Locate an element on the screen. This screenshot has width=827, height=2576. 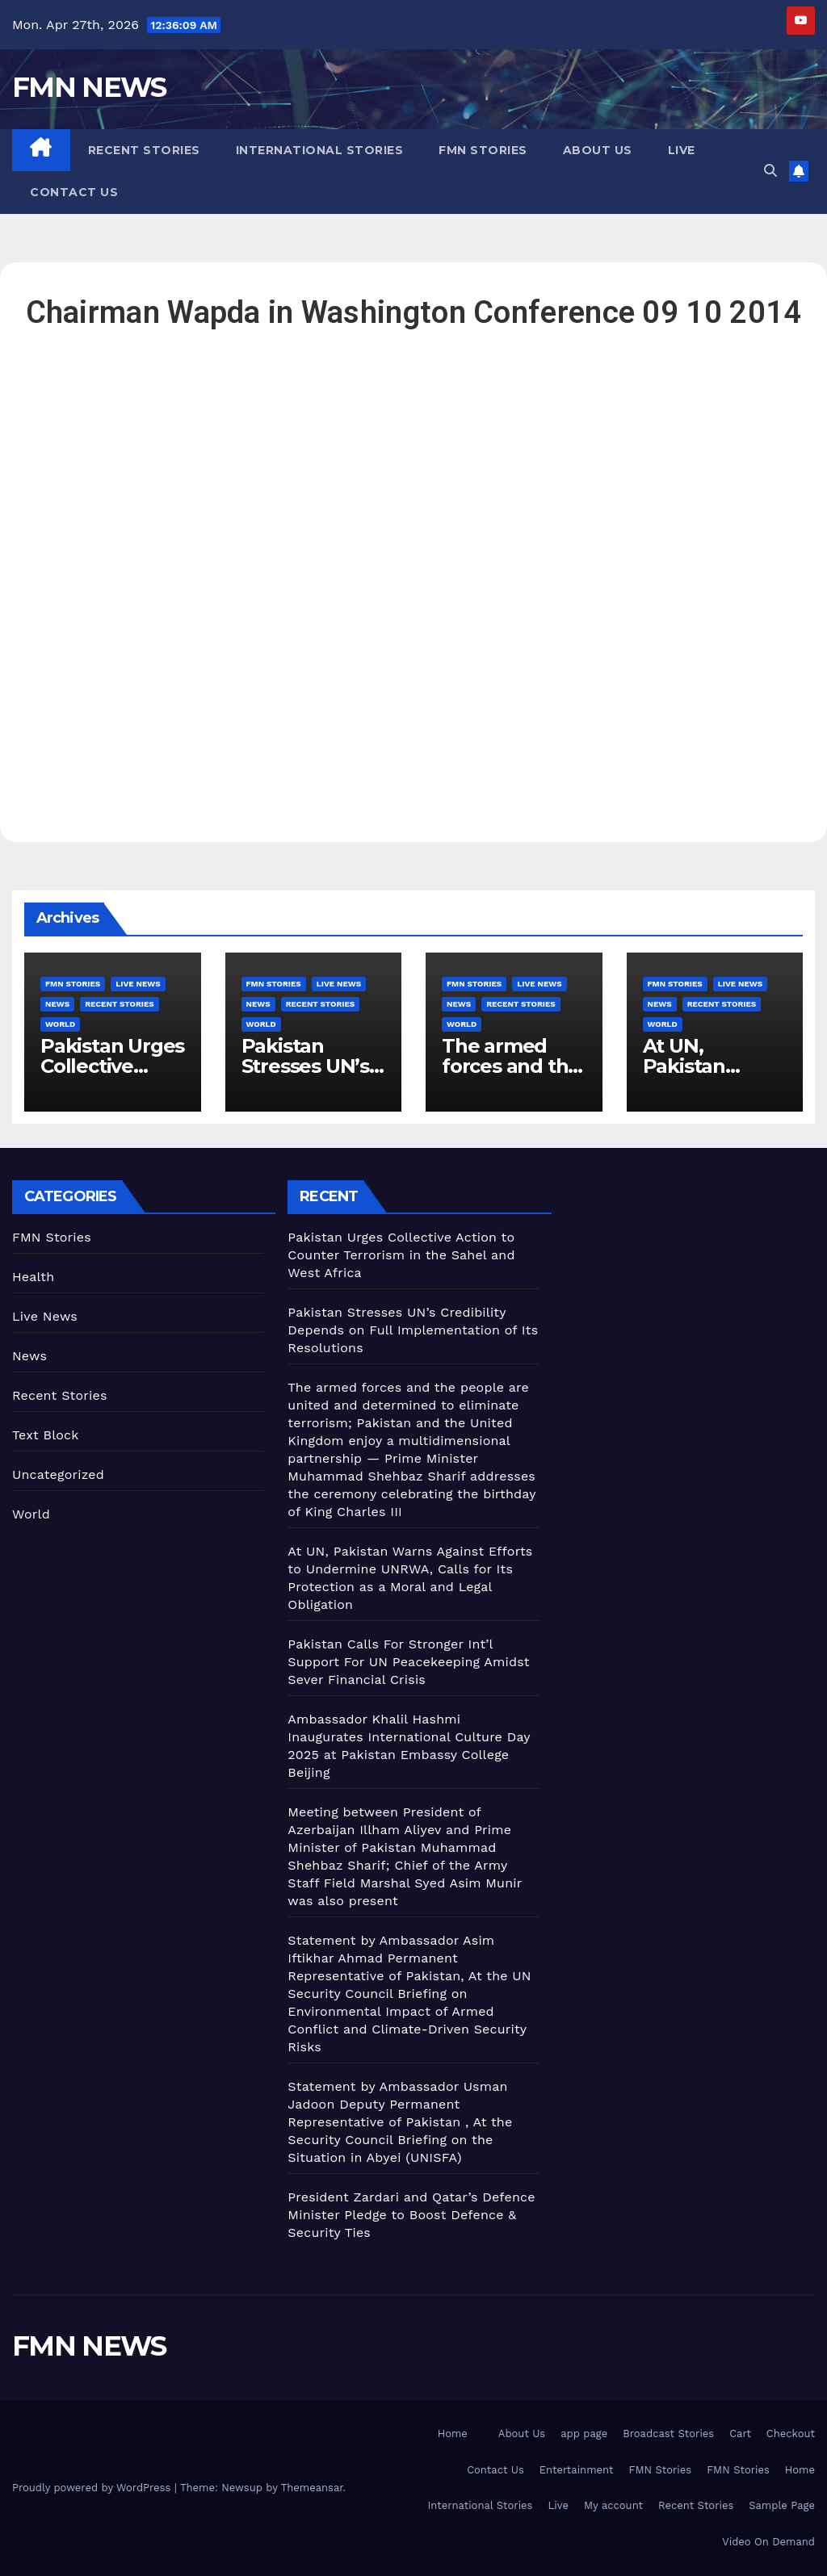
Recent Stories is located at coordinates (144, 150).